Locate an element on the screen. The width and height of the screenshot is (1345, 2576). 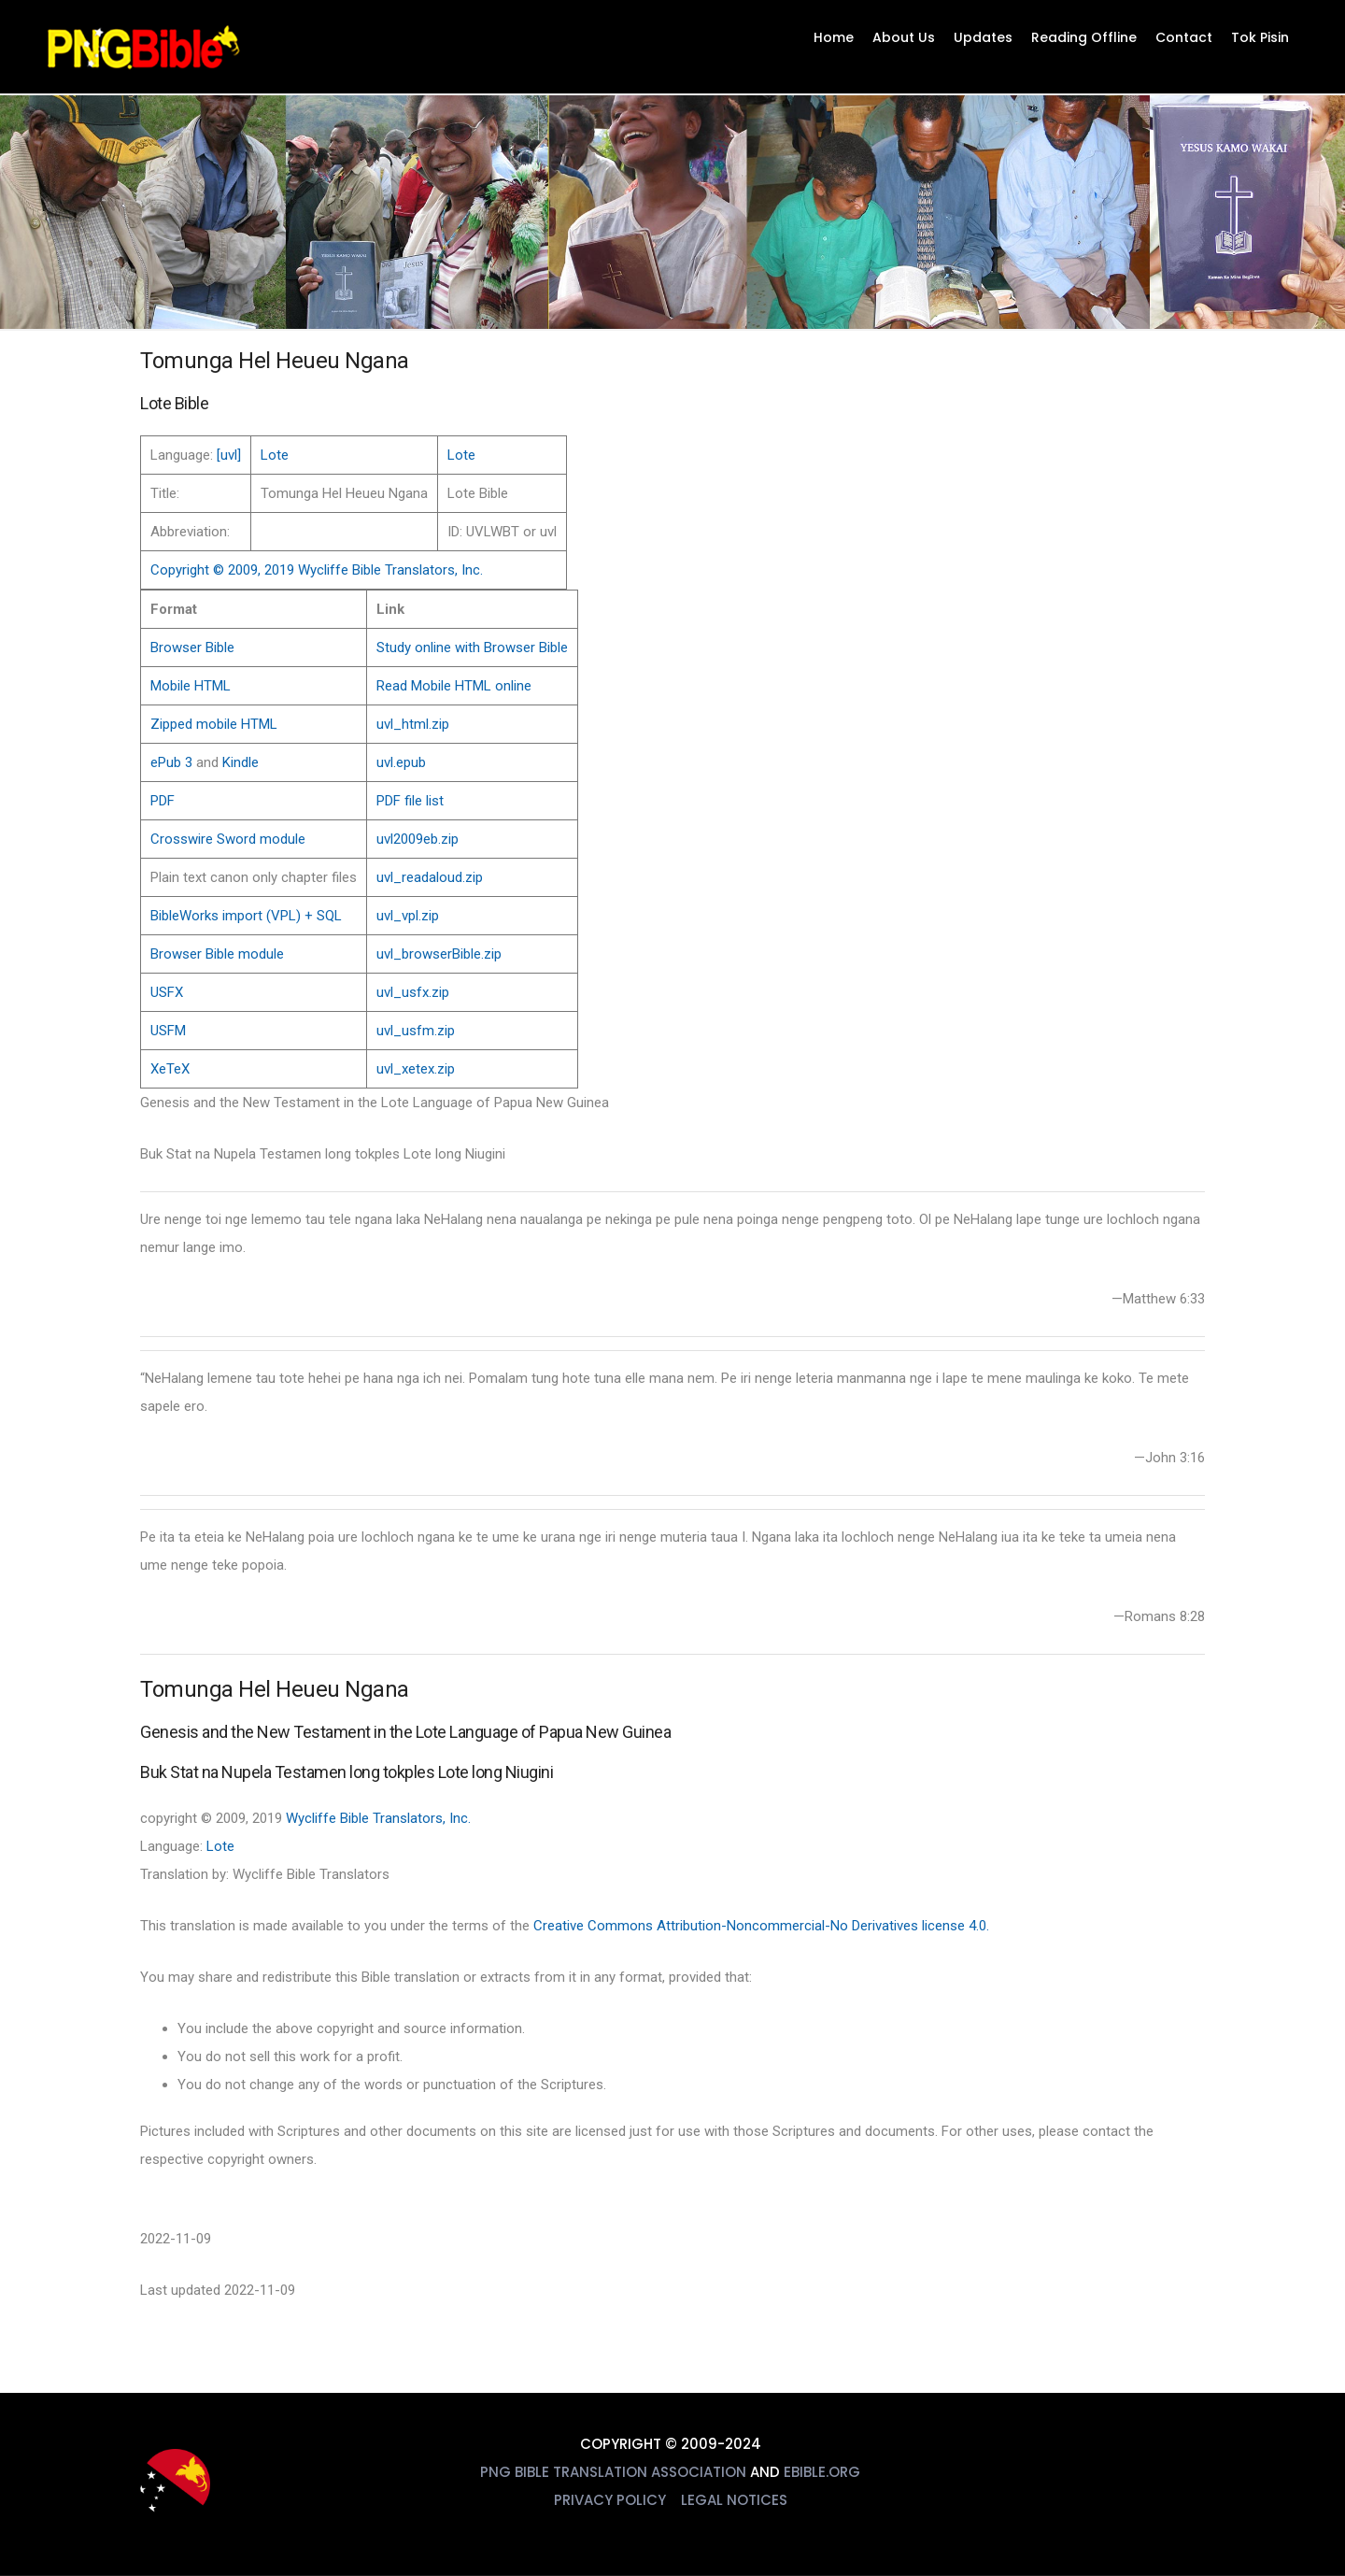
Read Mobile HTML online is located at coordinates (453, 685).